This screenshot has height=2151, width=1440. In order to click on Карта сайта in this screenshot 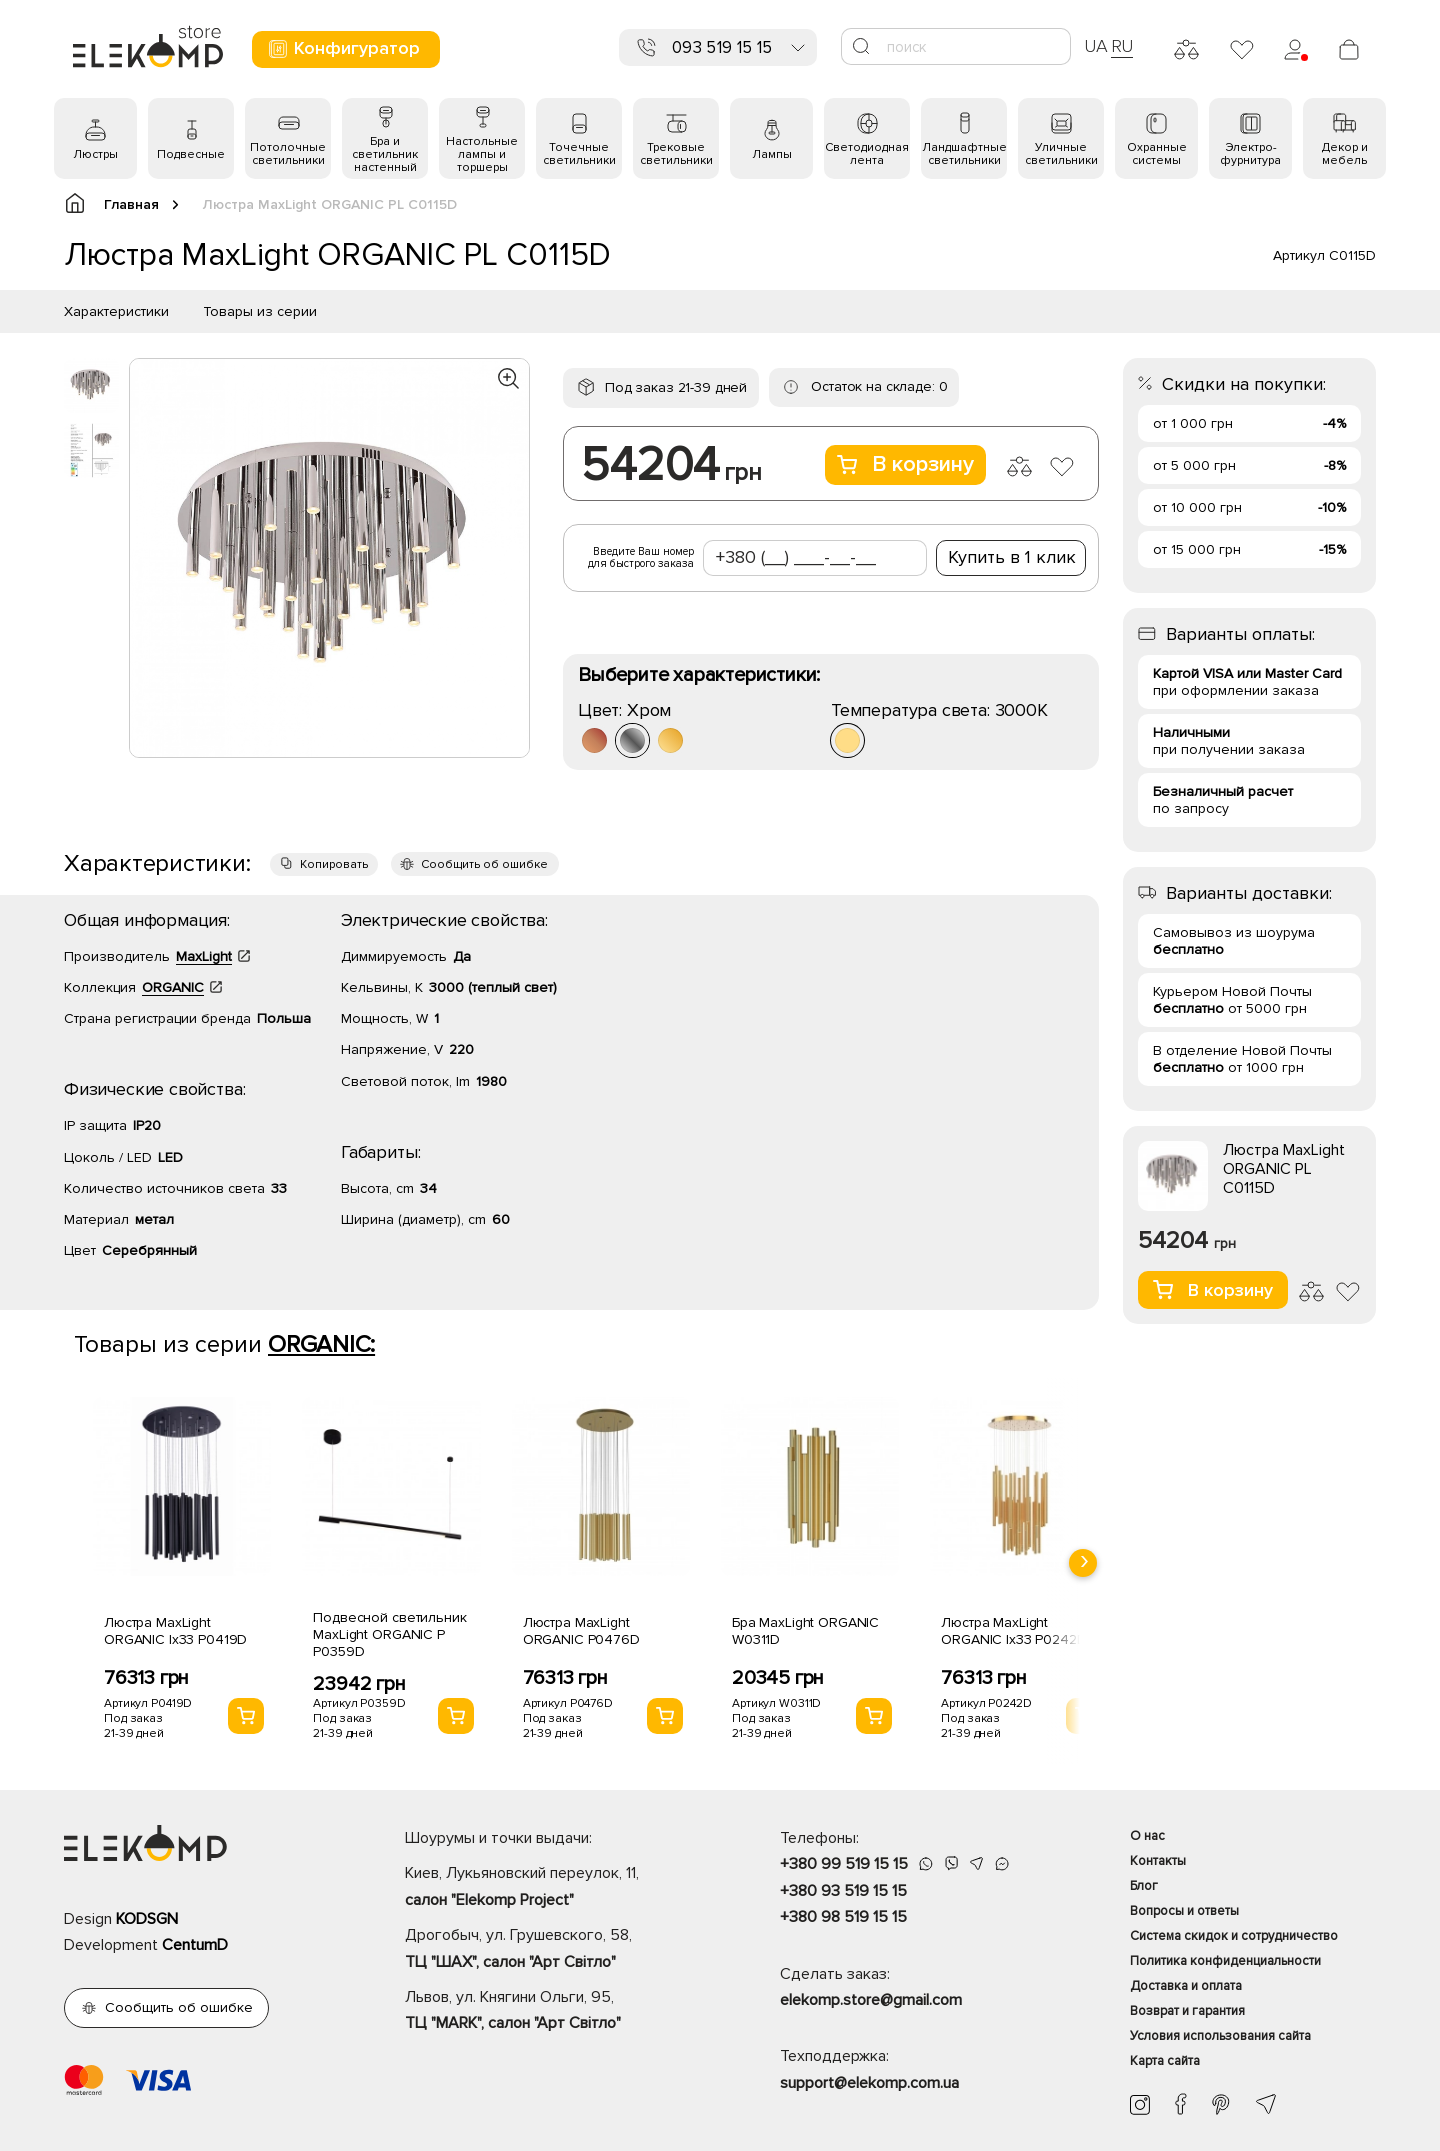, I will do `click(1165, 2061)`.